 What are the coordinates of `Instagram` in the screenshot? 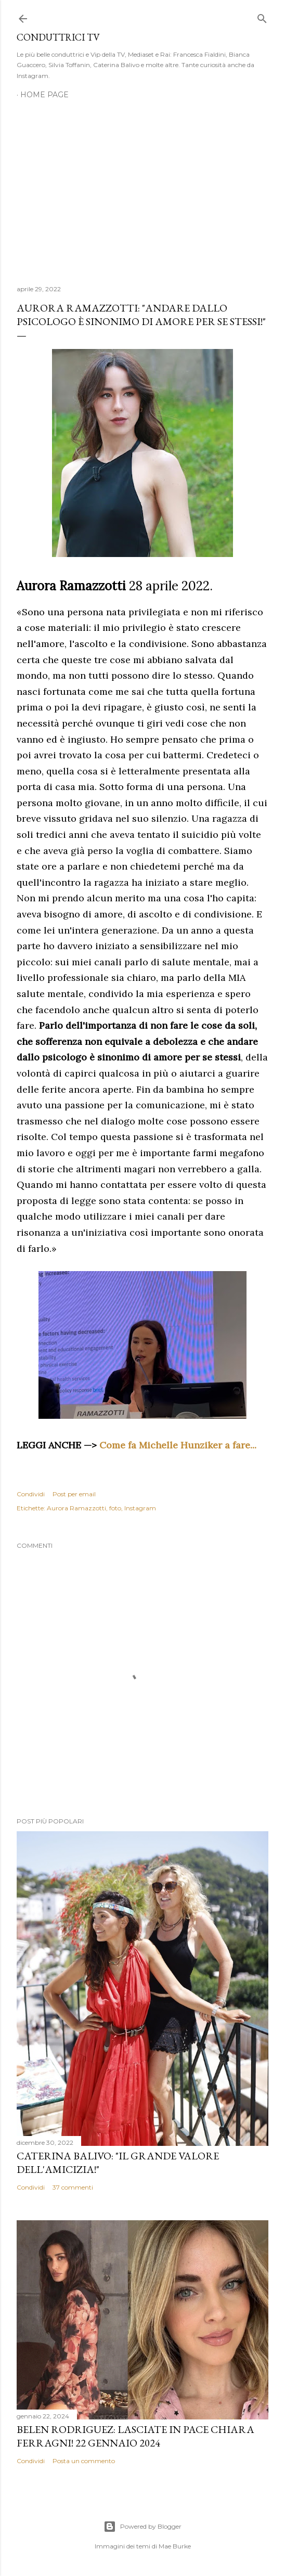 It's located at (140, 1508).